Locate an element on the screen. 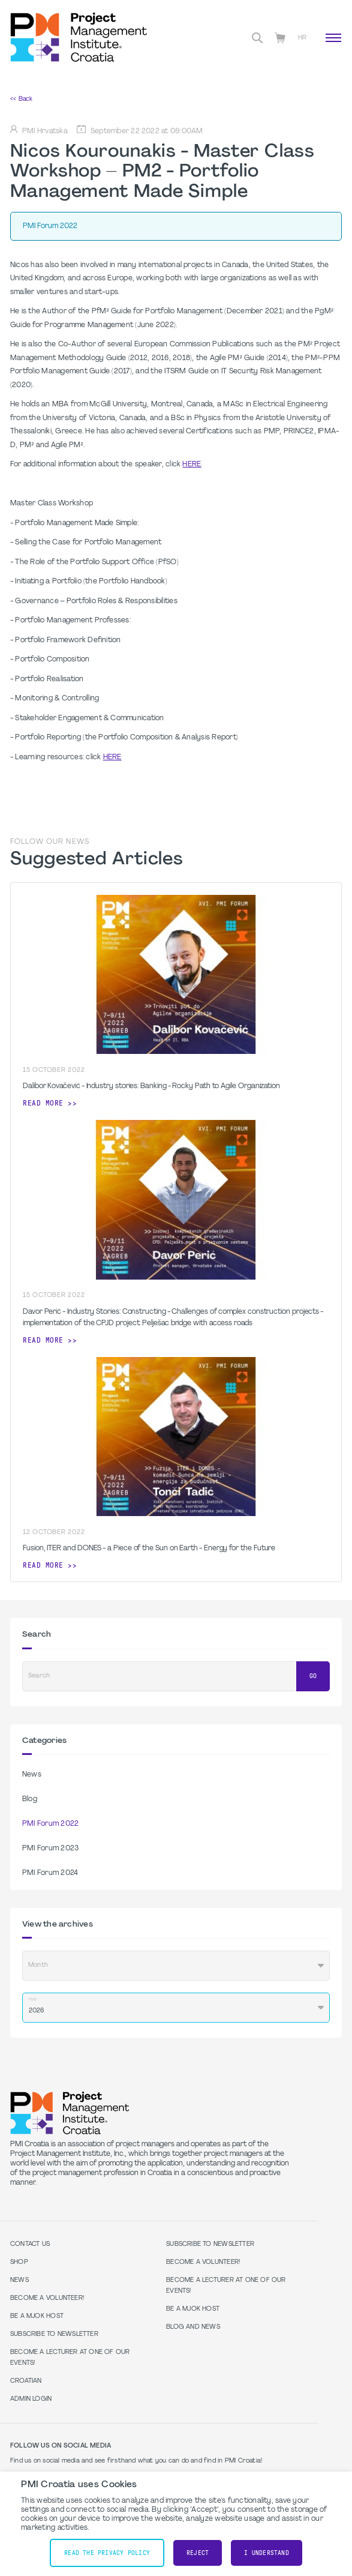 The image size is (352, 2576). Be a MJOK Host is located at coordinates (37, 2316).